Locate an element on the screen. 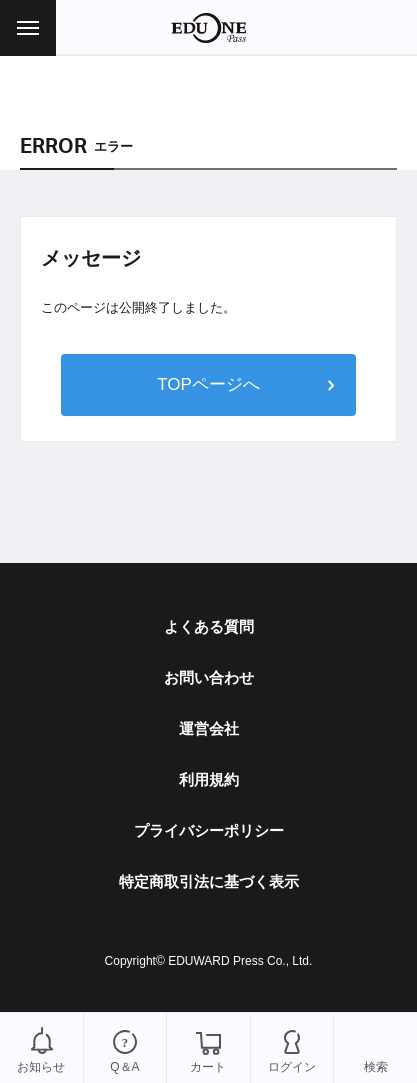  特定商取引法に基づく表示 is located at coordinates (209, 881).